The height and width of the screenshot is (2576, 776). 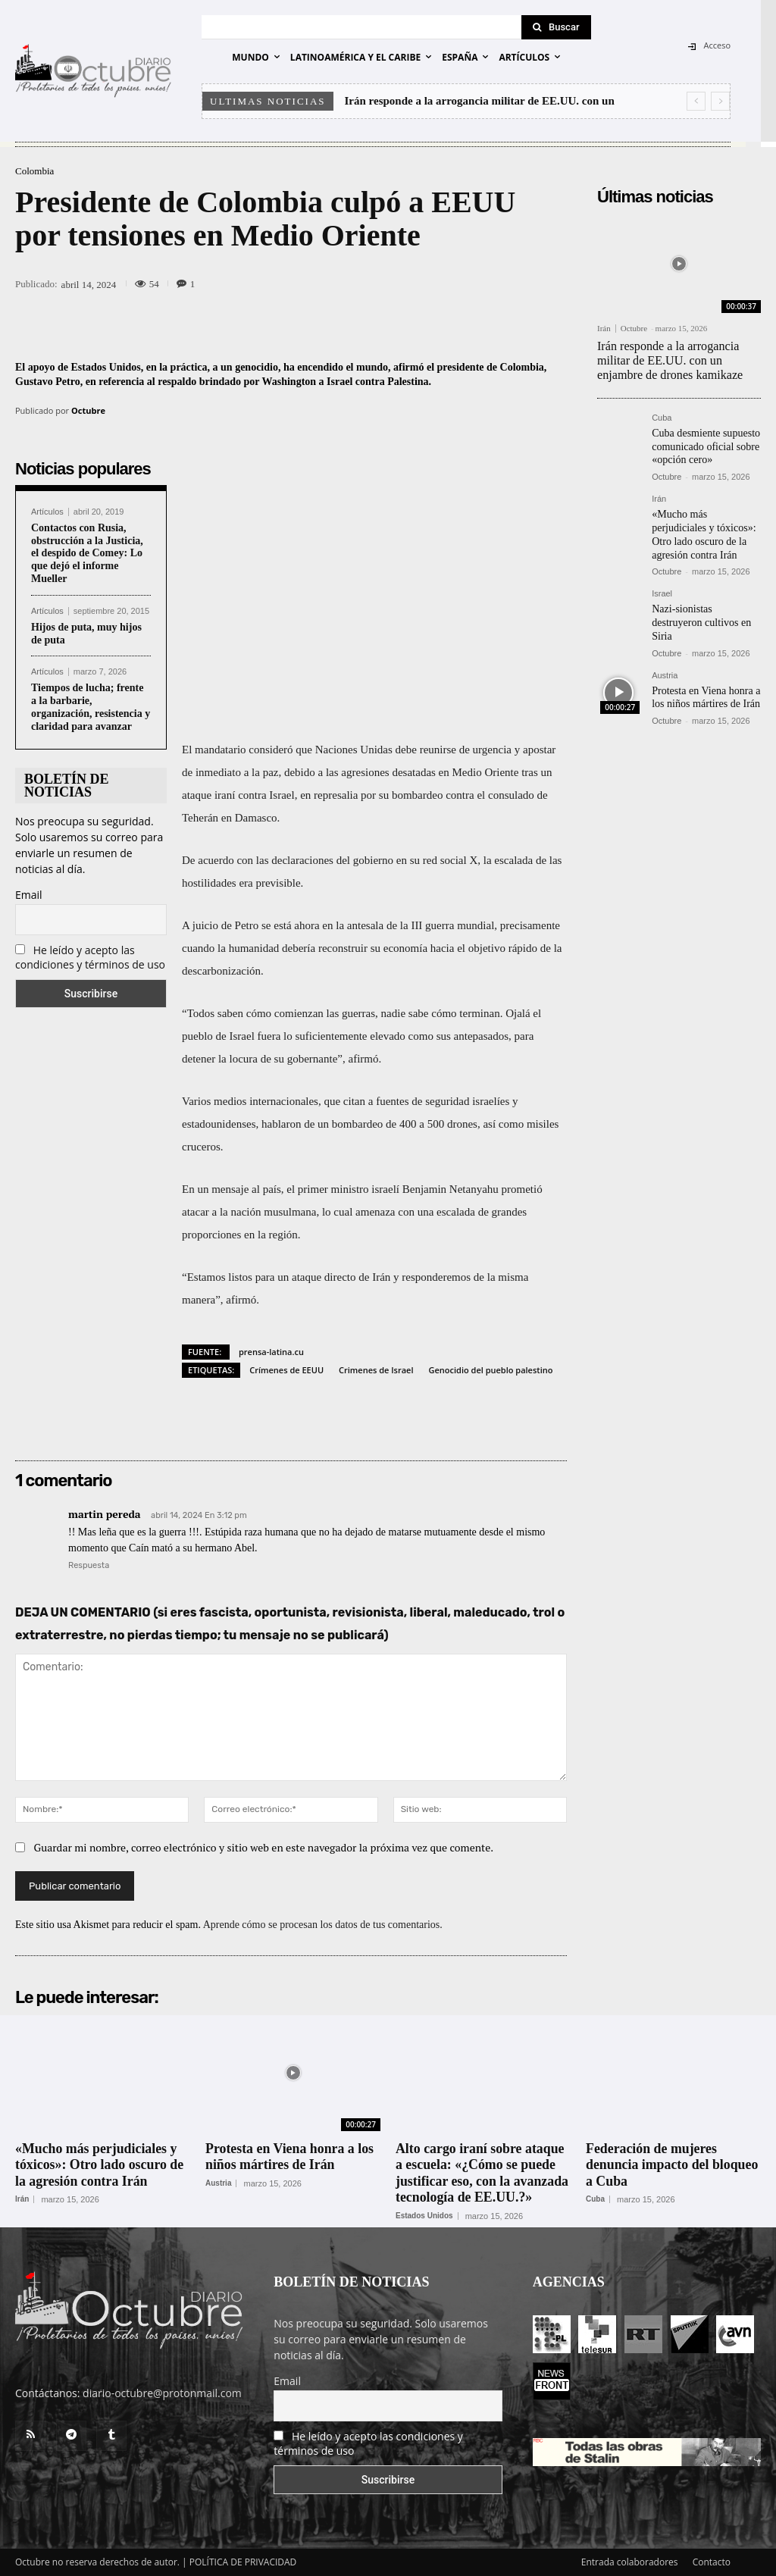 What do you see at coordinates (704, 530) in the screenshot?
I see `«Mucho más perjudiciales y tóxicos»: Otro lado oscuro de la agresión contra Irán` at bounding box center [704, 530].